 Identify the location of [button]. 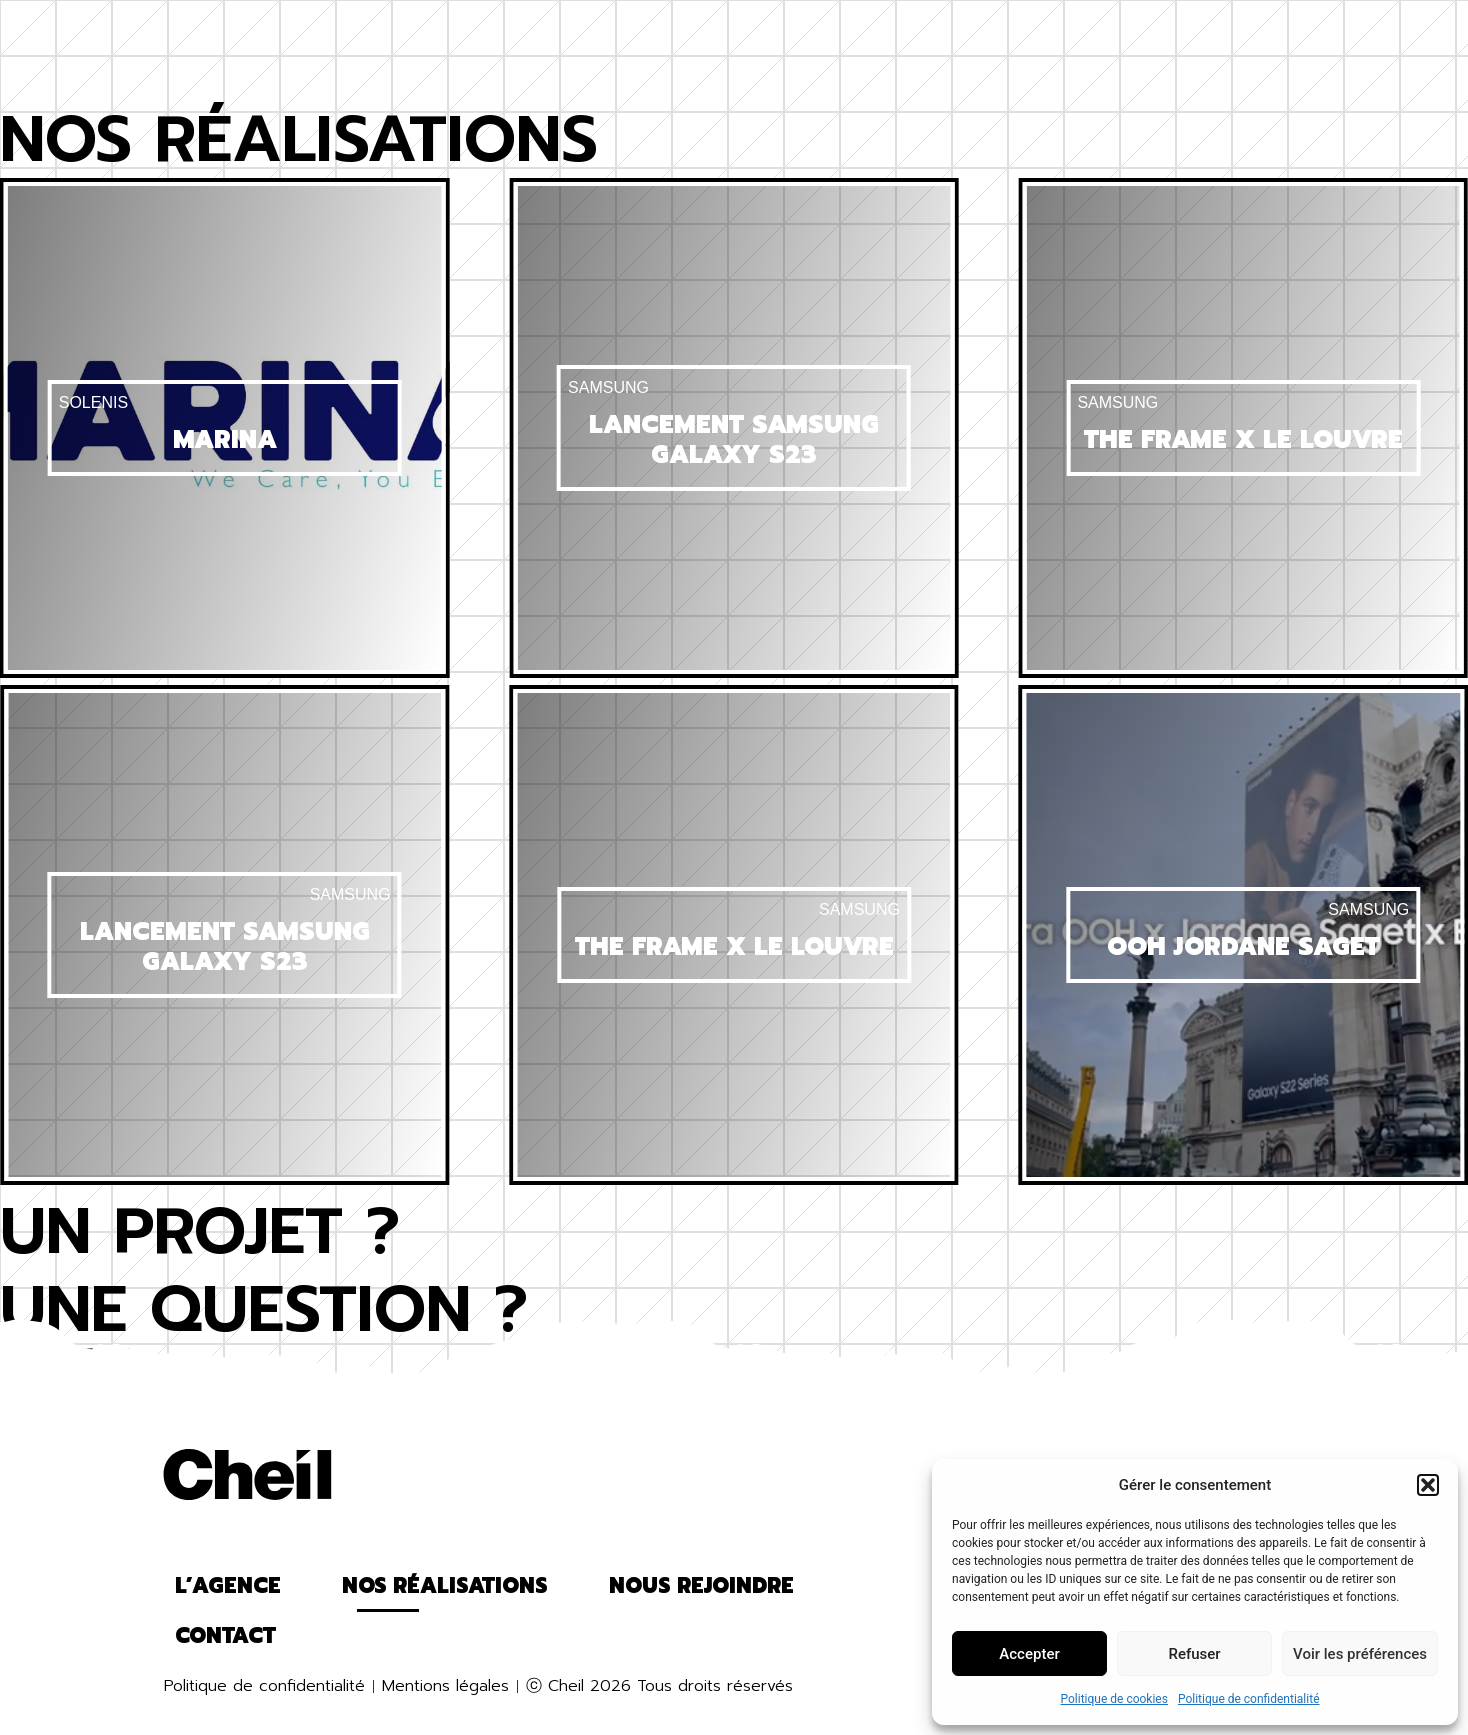
(1428, 1485).